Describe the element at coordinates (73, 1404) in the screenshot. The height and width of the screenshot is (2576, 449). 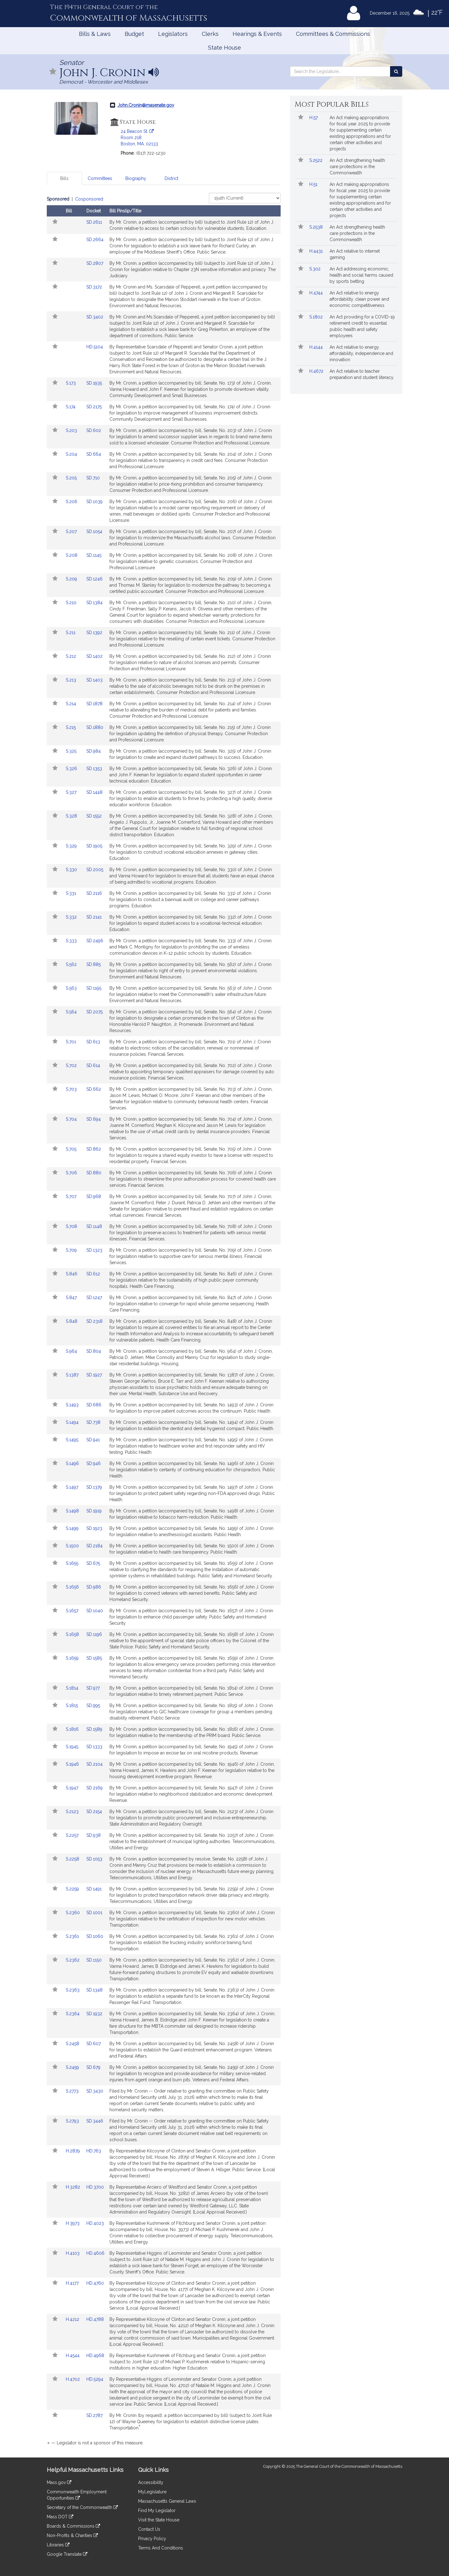
I see `S.1493` at that location.